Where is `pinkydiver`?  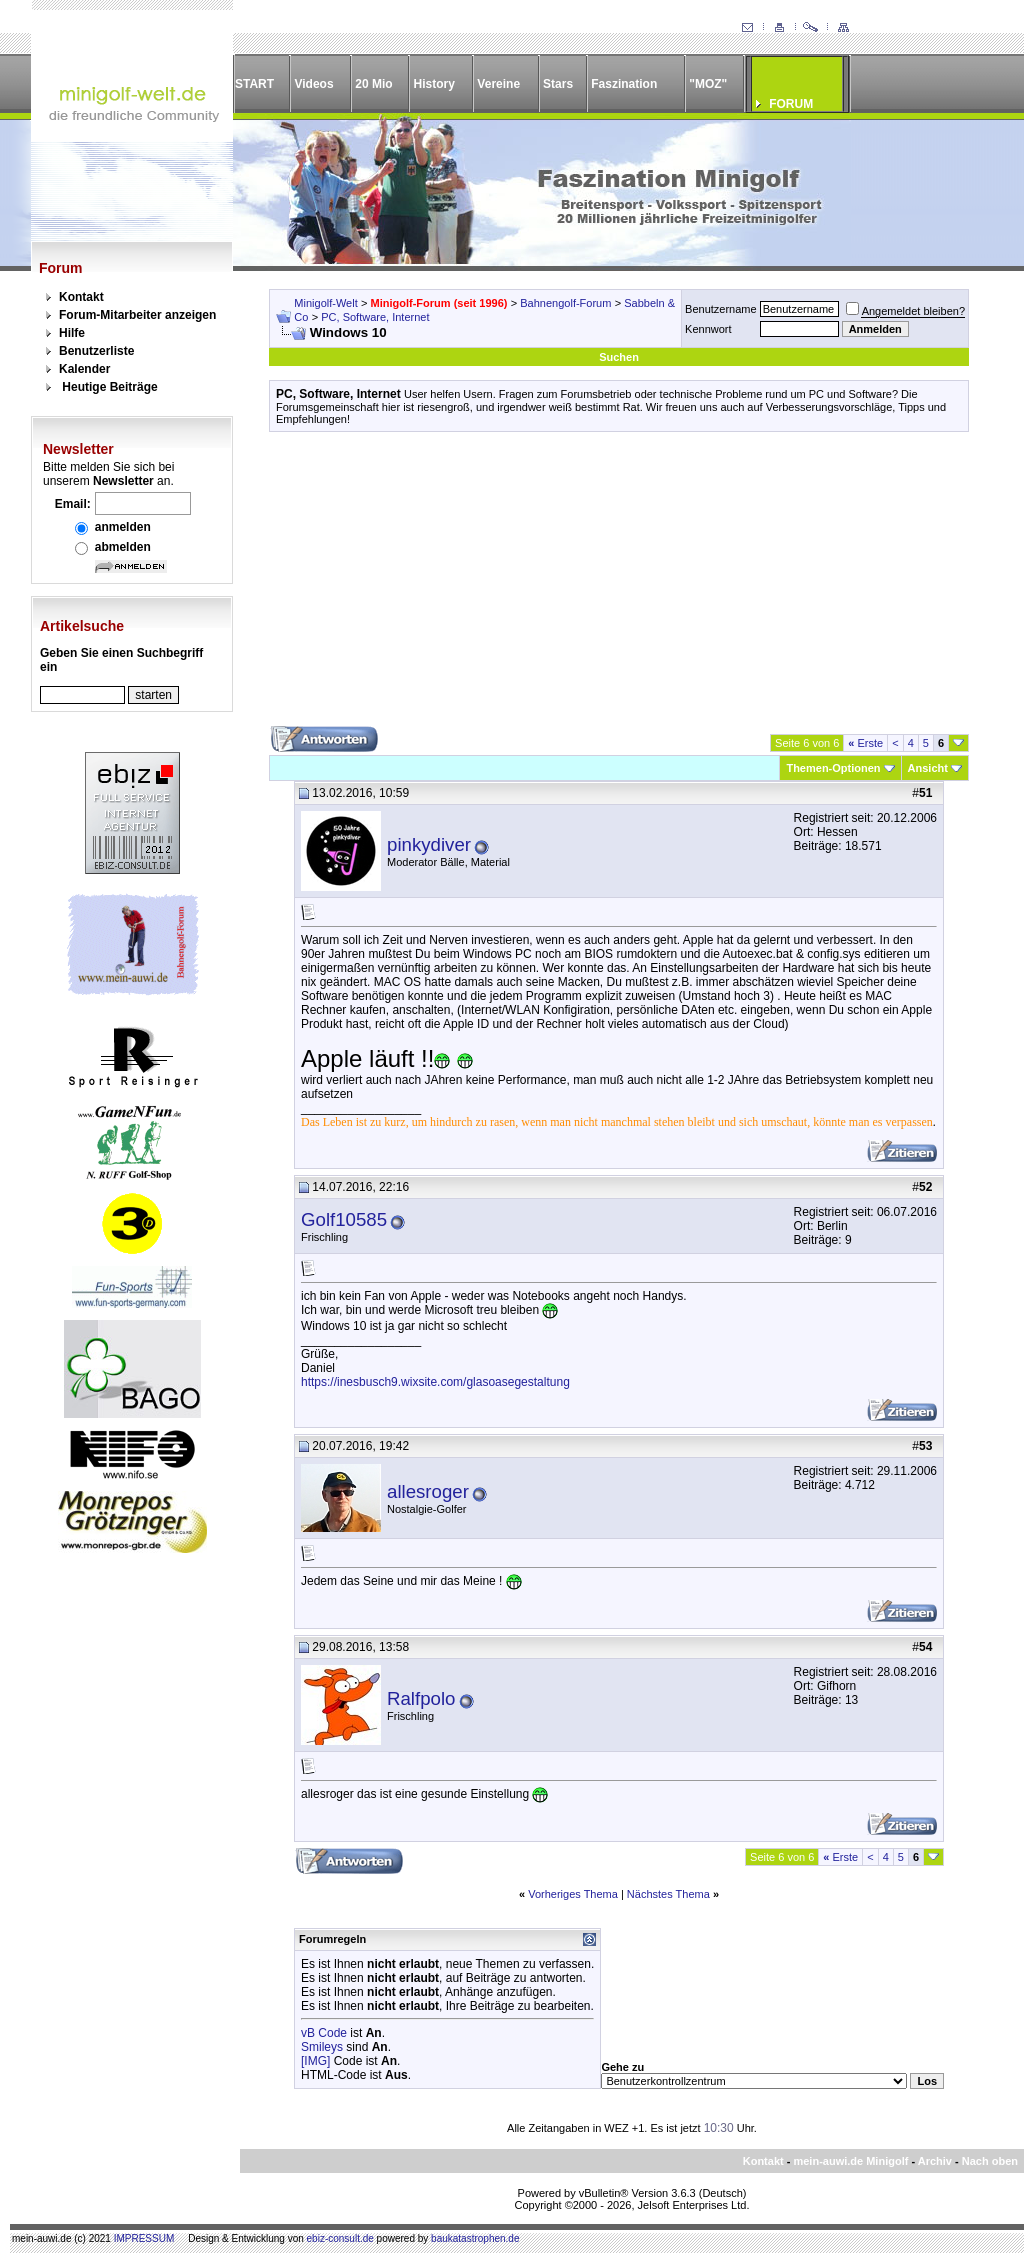
pinkydiver is located at coordinates (429, 844).